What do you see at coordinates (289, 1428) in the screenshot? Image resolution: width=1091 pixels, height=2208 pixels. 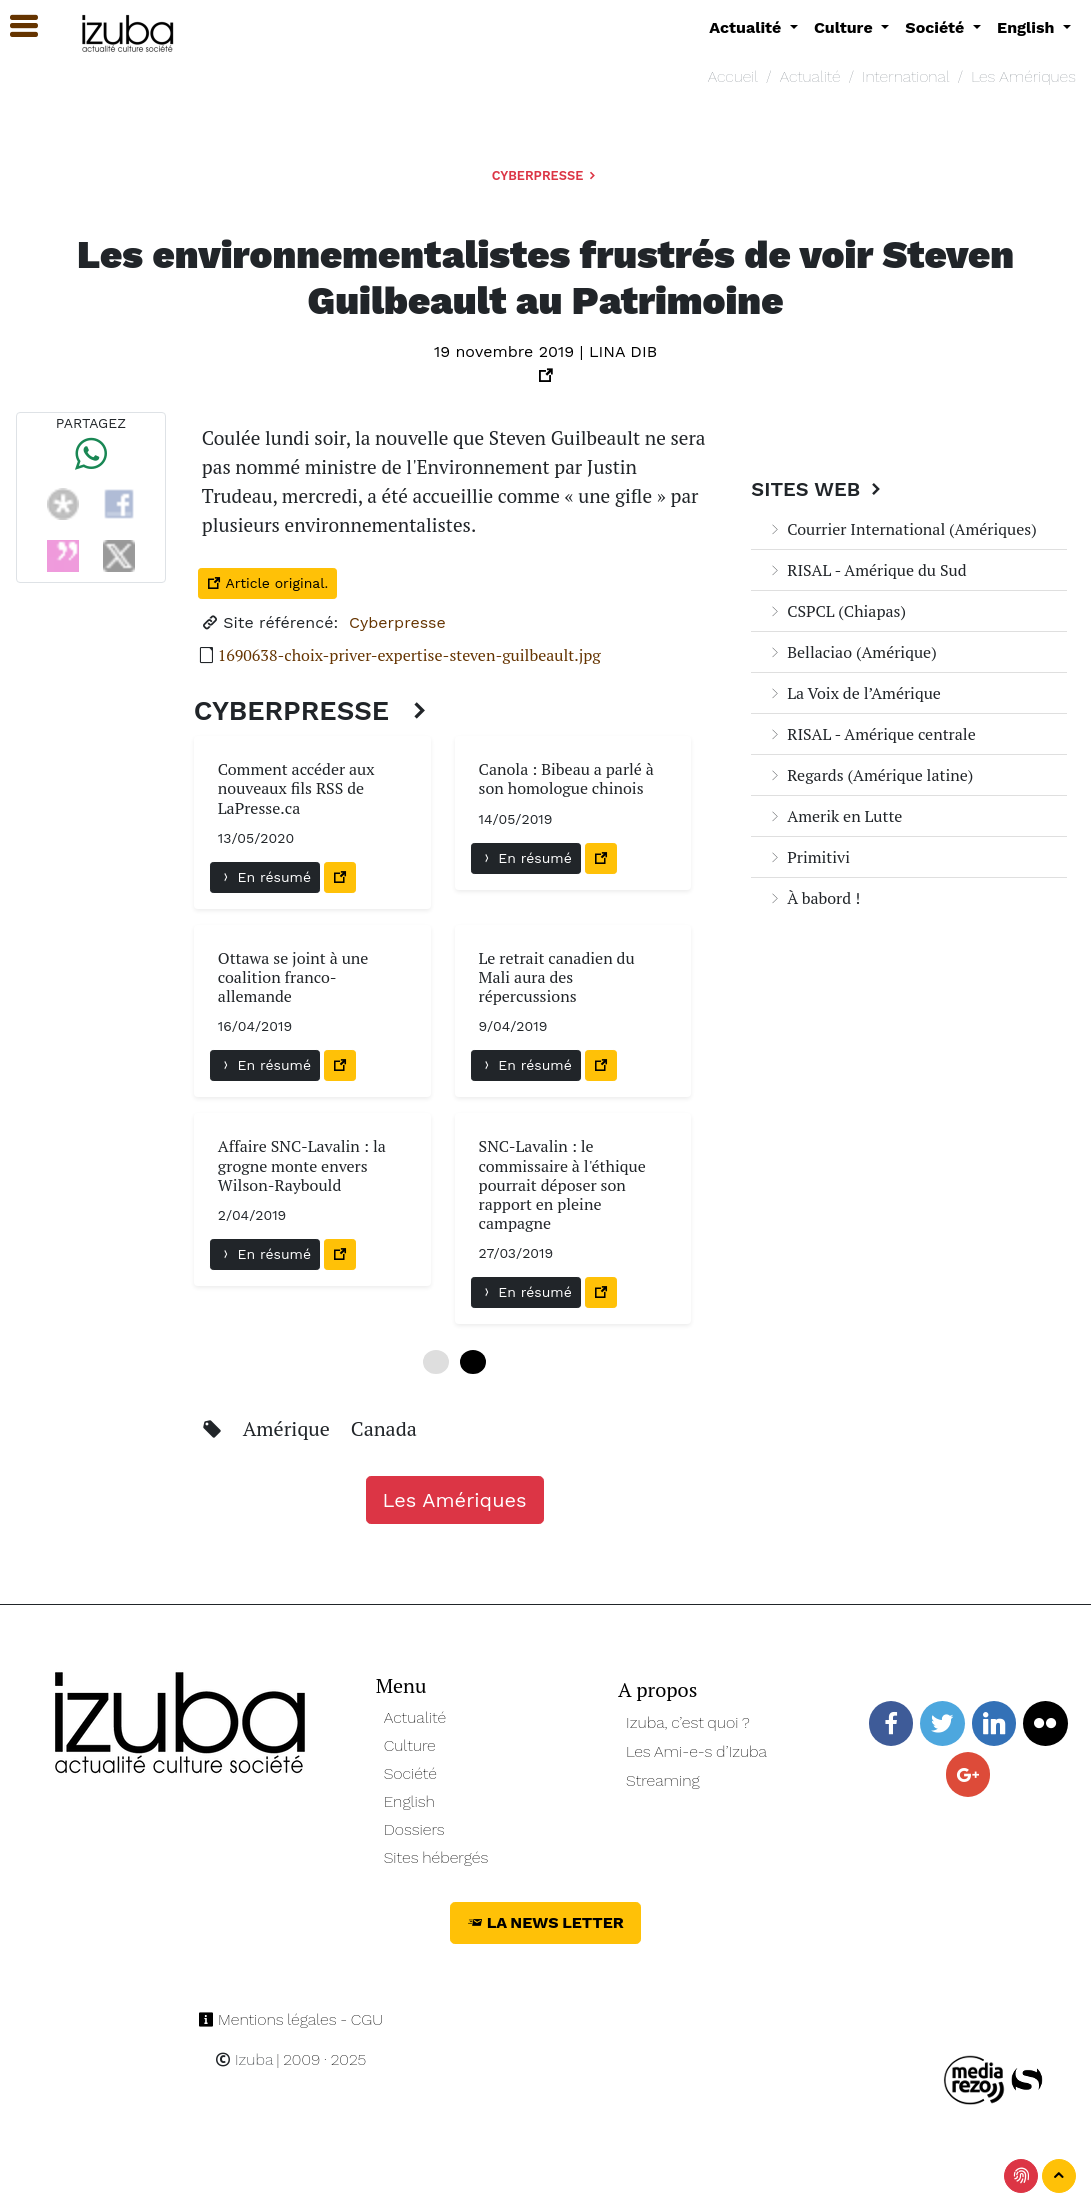 I see `Amérique` at bounding box center [289, 1428].